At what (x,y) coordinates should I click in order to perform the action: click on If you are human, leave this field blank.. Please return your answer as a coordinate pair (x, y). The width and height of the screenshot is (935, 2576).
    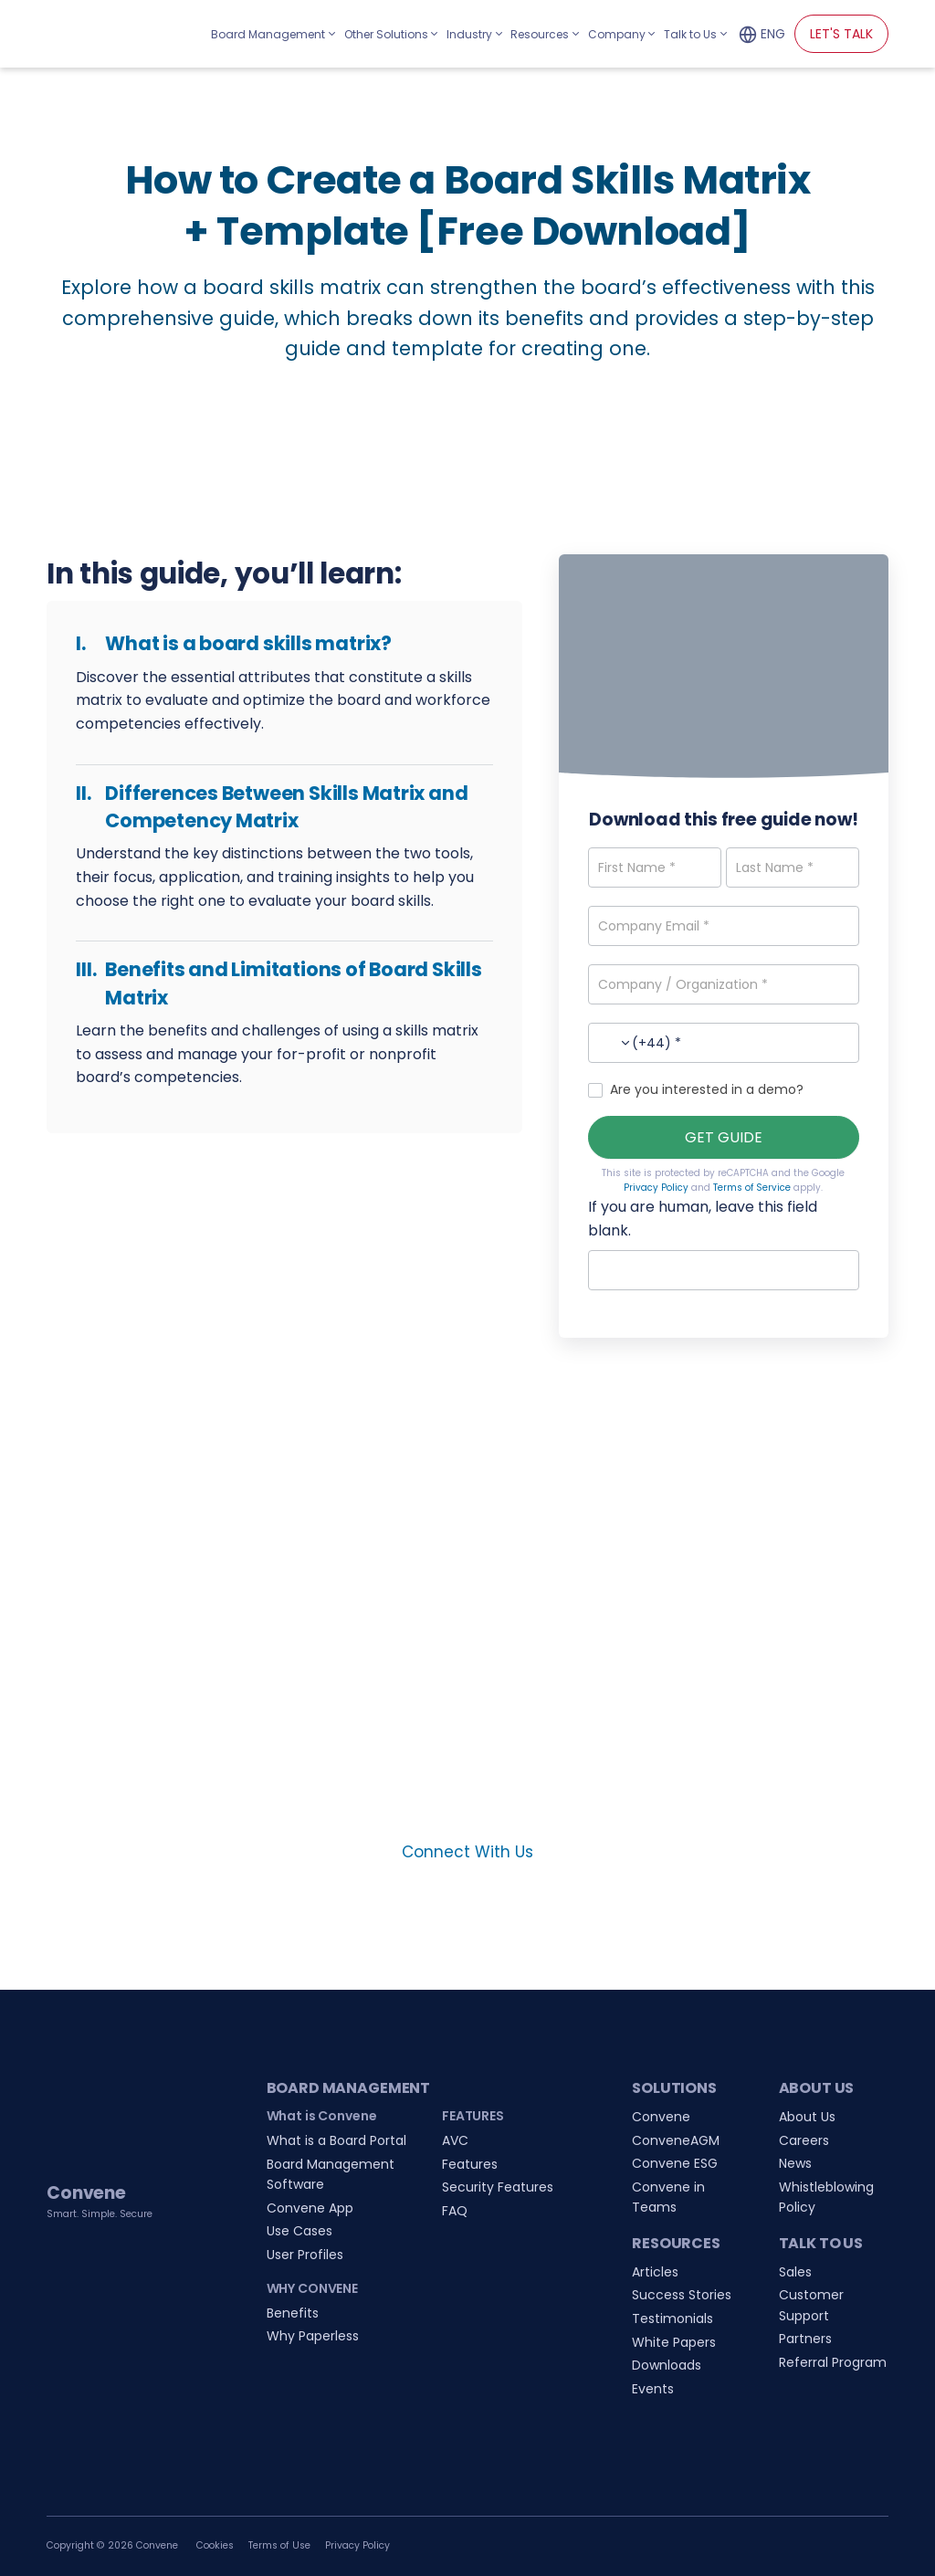
    Looking at the image, I should click on (702, 1218).